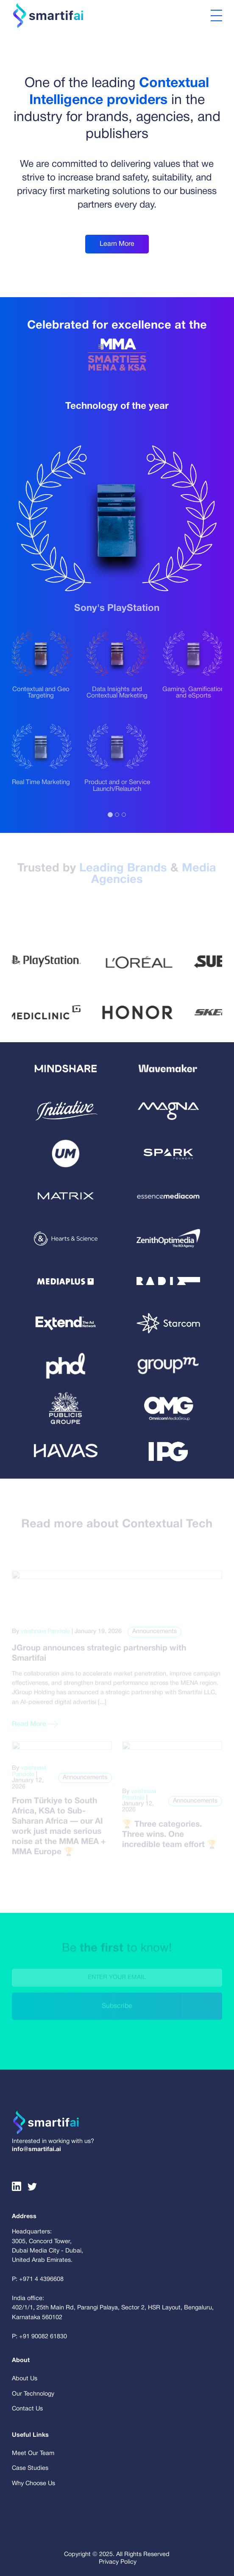 Image resolution: width=234 pixels, height=2576 pixels. I want to click on Contact Us, so click(27, 2409).